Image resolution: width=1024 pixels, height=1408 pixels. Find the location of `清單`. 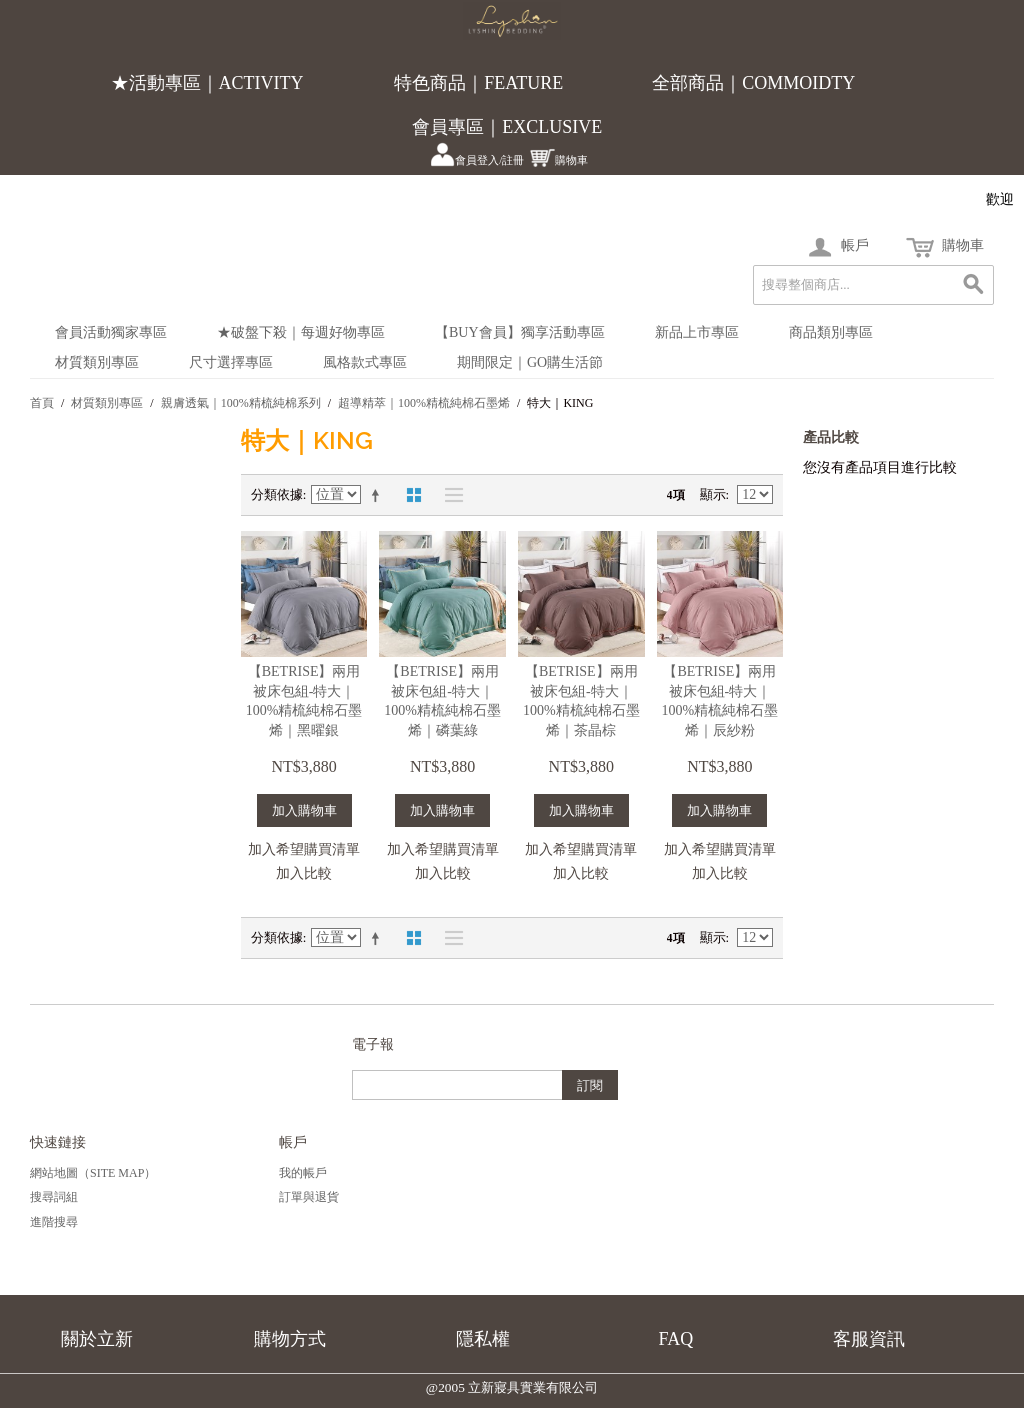

清單 is located at coordinates (449, 495).